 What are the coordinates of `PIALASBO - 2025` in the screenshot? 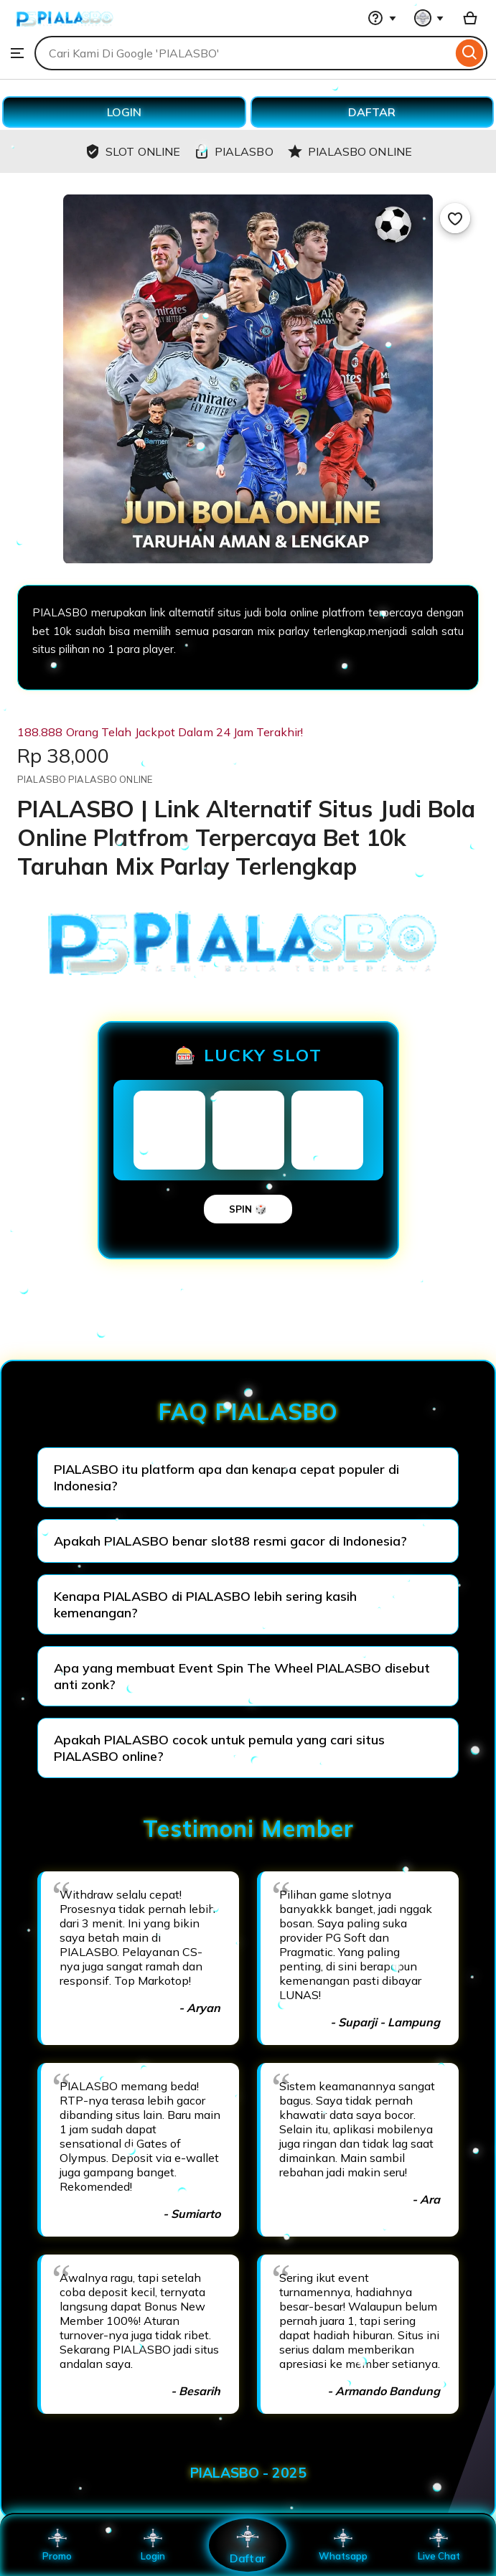 It's located at (248, 2472).